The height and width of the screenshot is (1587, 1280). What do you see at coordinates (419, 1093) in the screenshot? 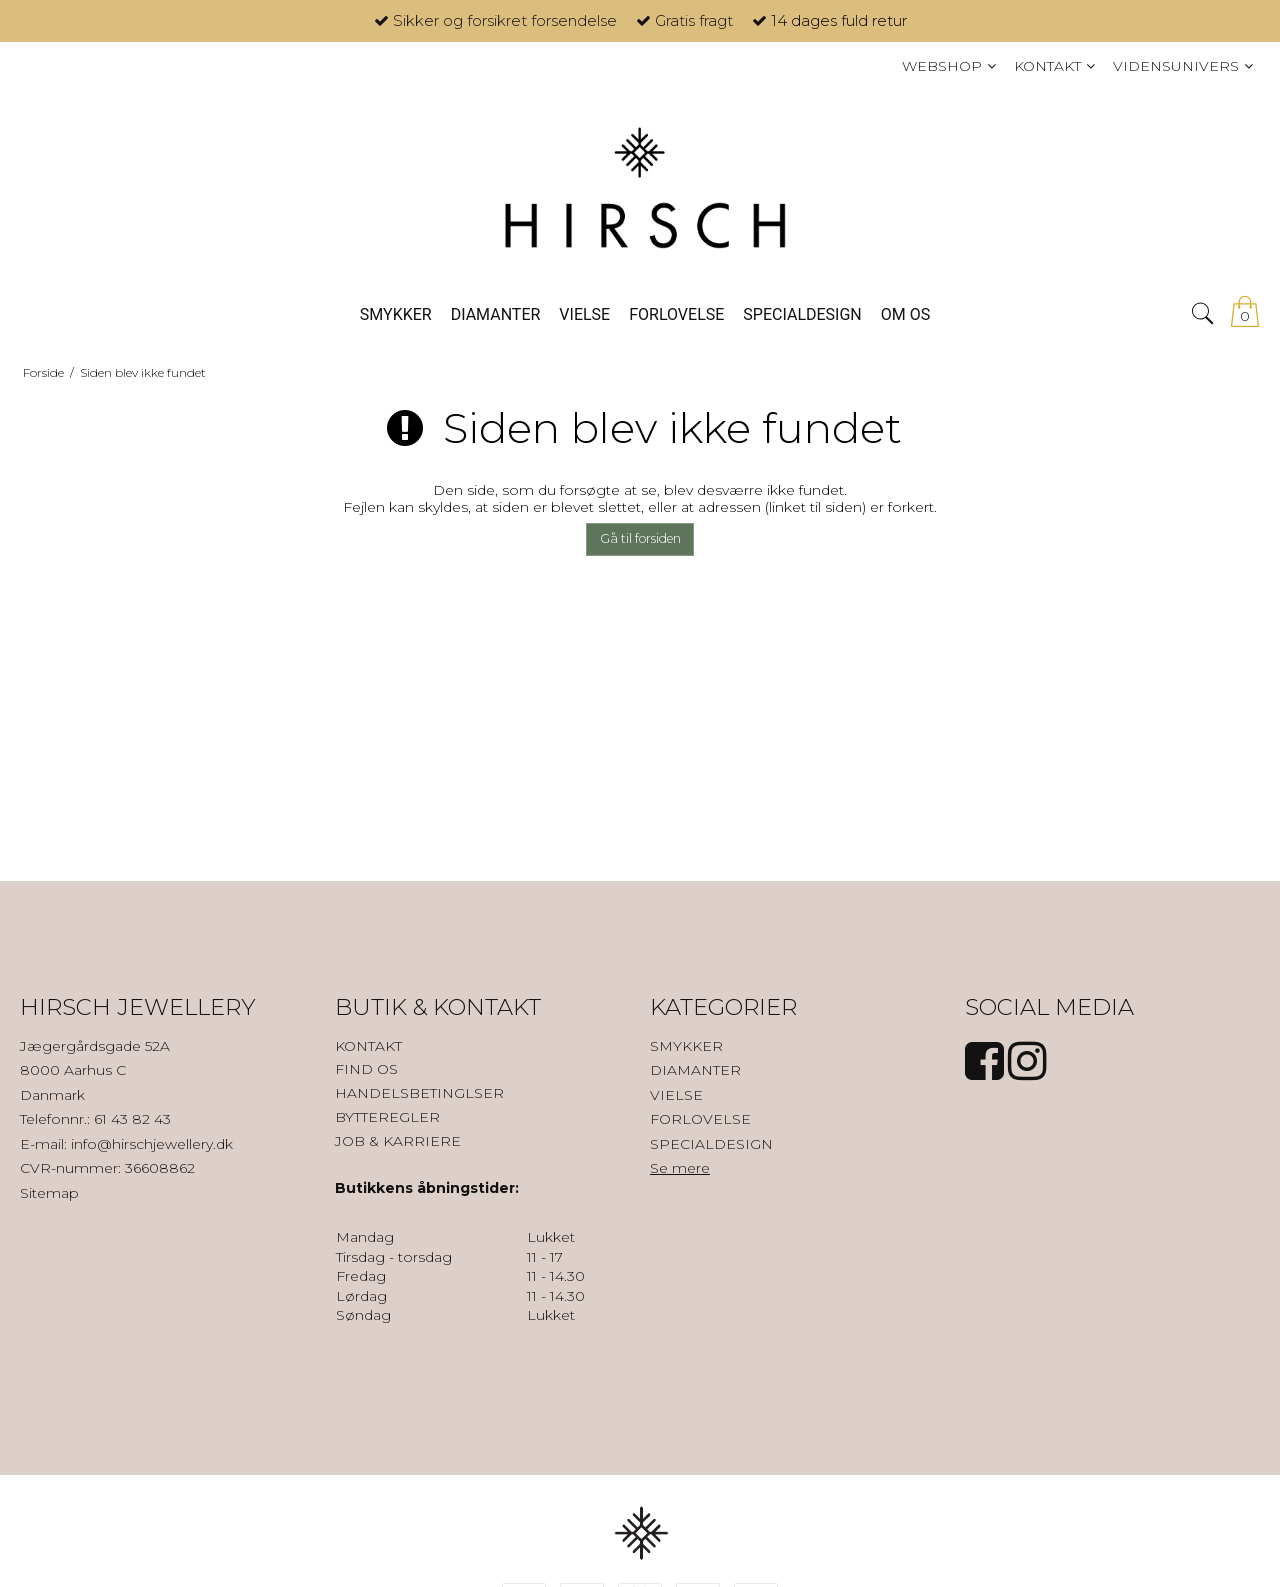
I see `HANDELSBETINGLSER` at bounding box center [419, 1093].